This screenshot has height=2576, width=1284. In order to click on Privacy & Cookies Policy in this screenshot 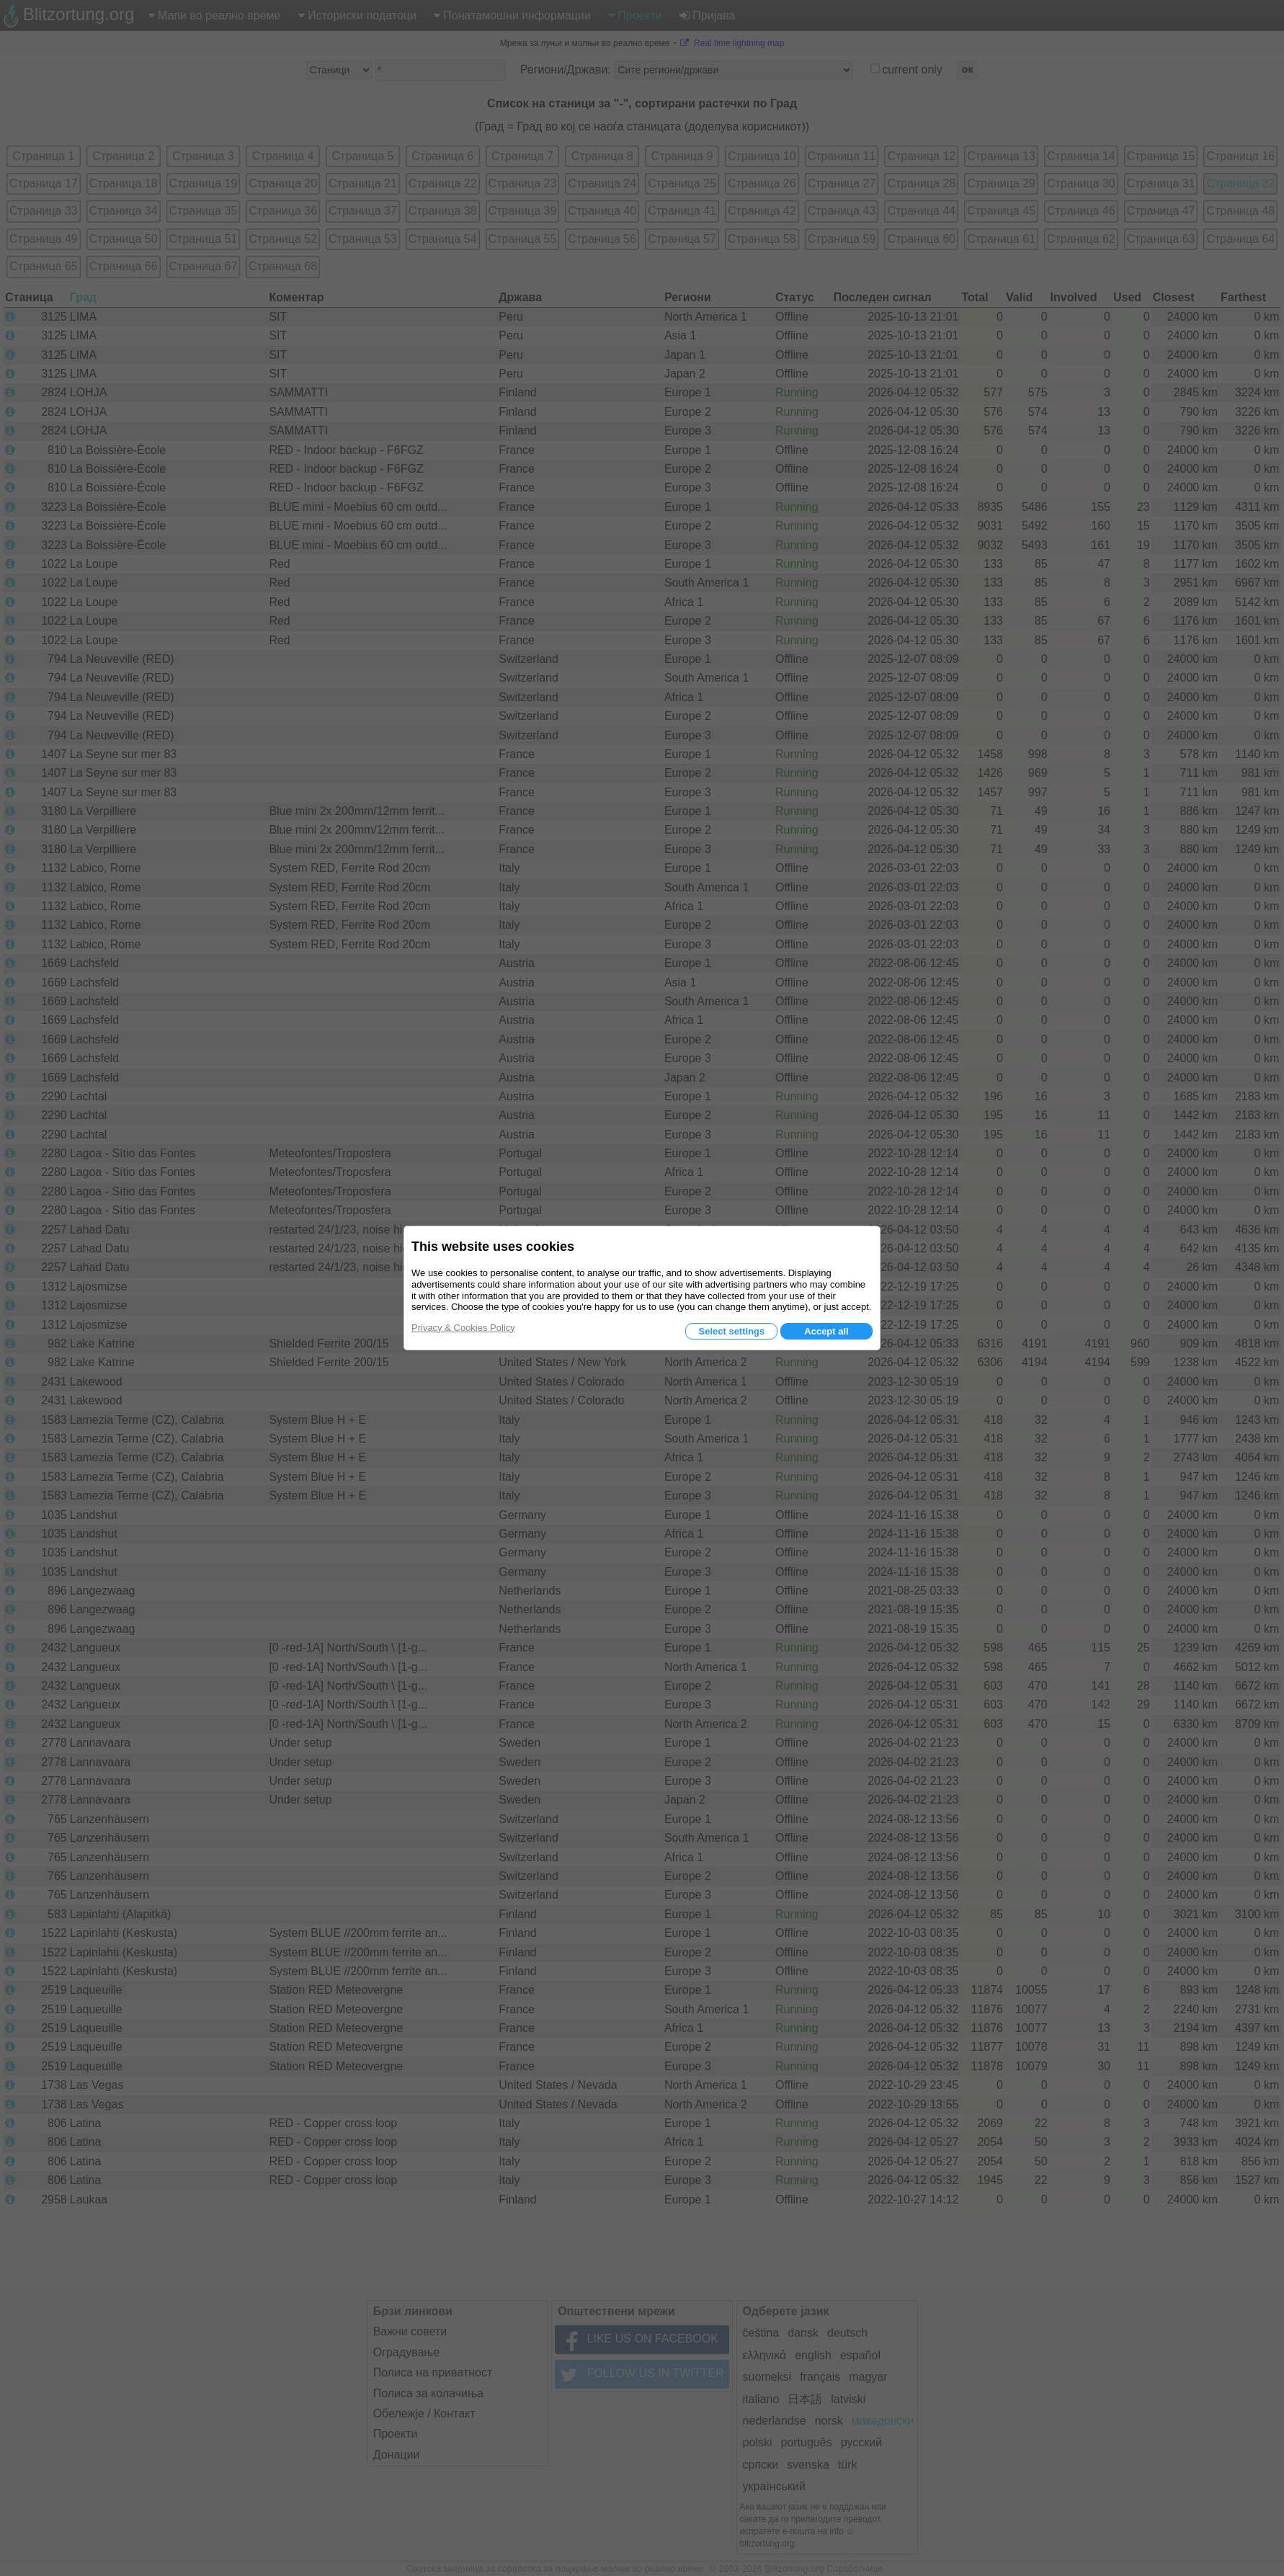, I will do `click(463, 1327)`.